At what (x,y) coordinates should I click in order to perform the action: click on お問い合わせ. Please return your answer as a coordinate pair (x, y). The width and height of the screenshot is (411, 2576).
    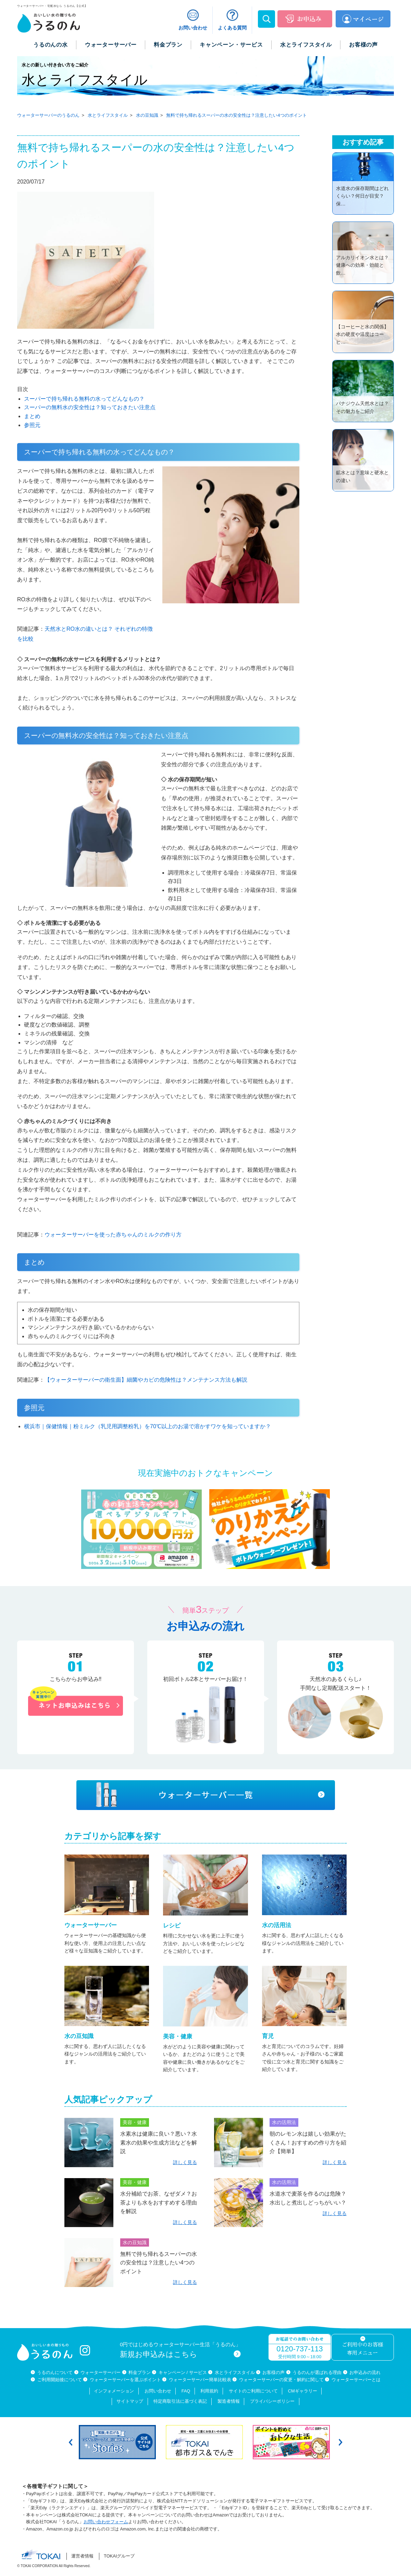
    Looking at the image, I should click on (158, 2390).